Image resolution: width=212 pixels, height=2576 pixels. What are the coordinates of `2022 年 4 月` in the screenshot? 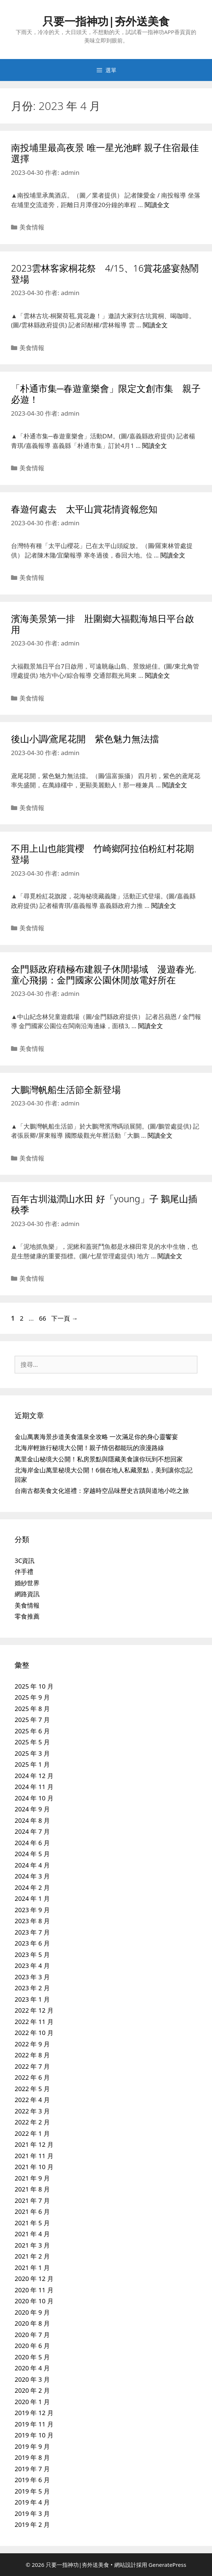 It's located at (32, 2099).